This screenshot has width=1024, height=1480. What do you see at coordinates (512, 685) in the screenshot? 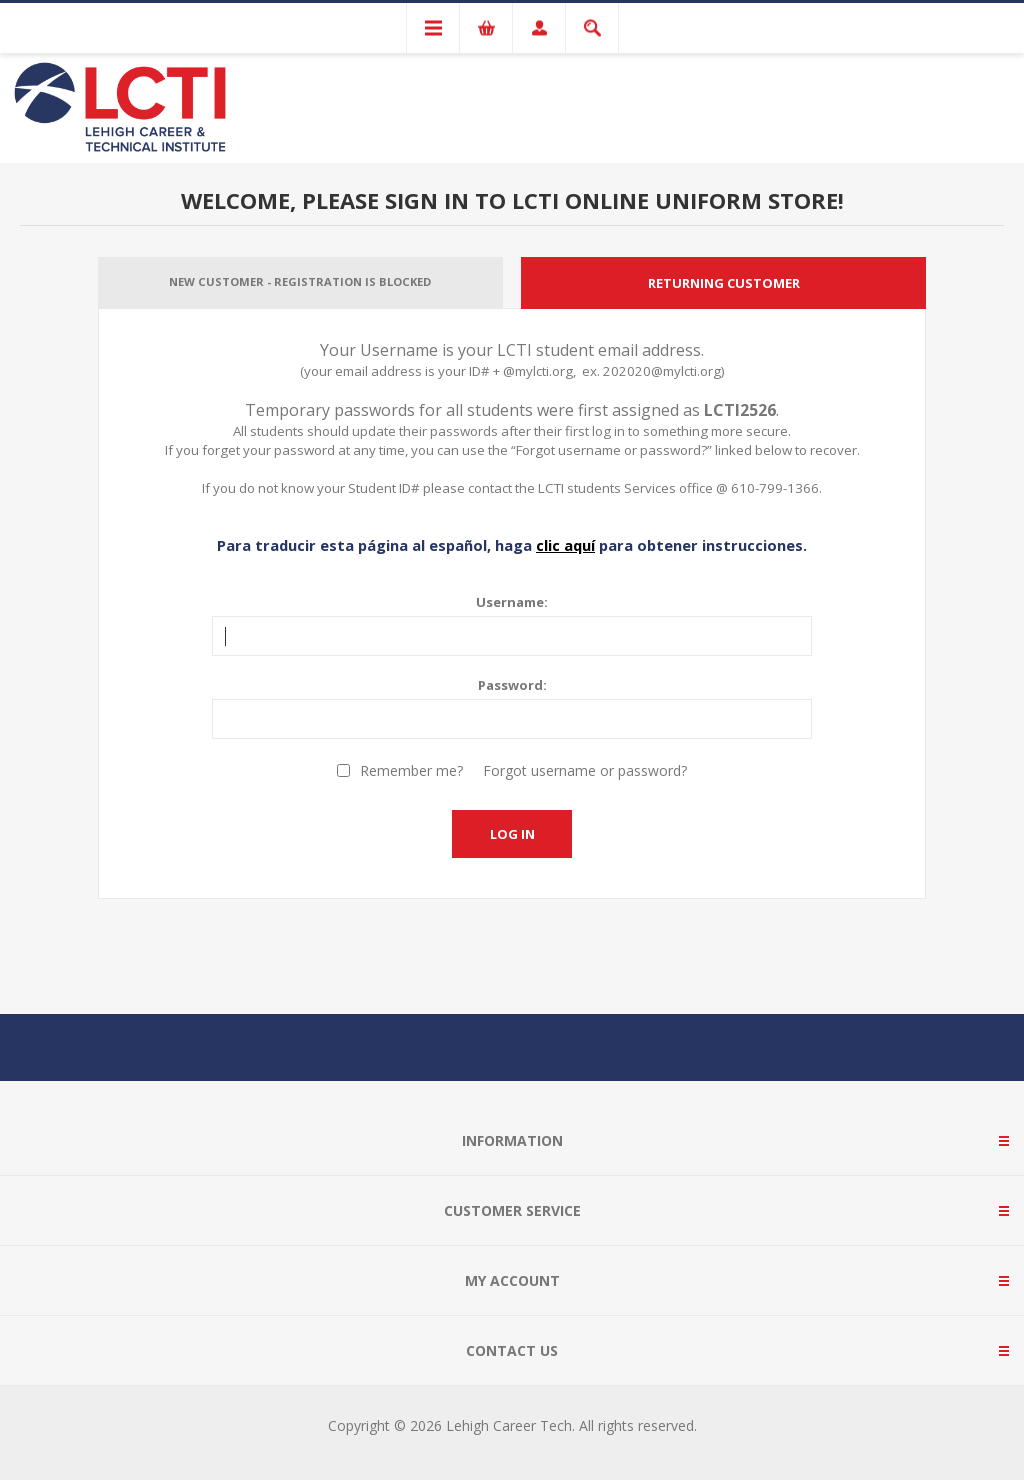
I see `Password:` at bounding box center [512, 685].